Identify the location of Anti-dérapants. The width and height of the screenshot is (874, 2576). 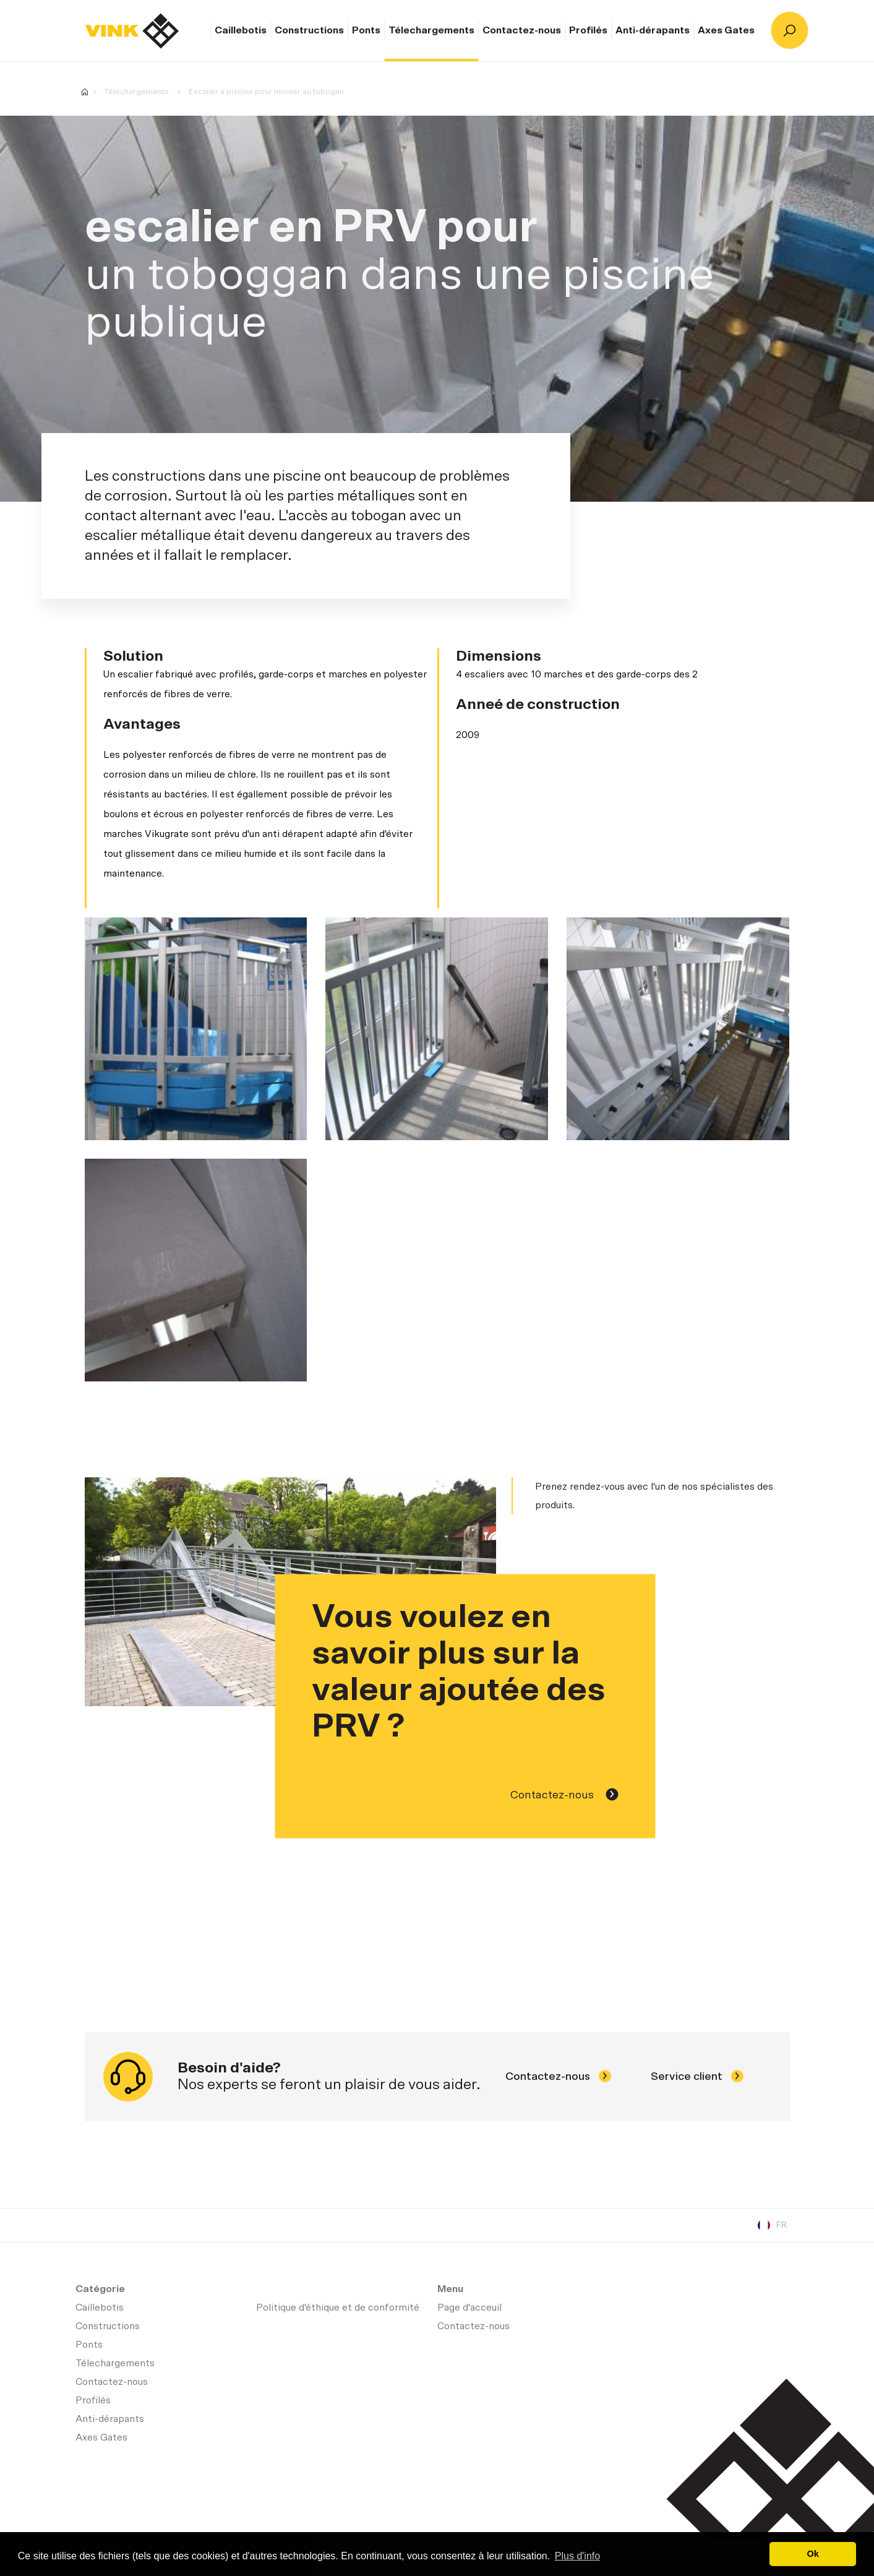
(652, 30).